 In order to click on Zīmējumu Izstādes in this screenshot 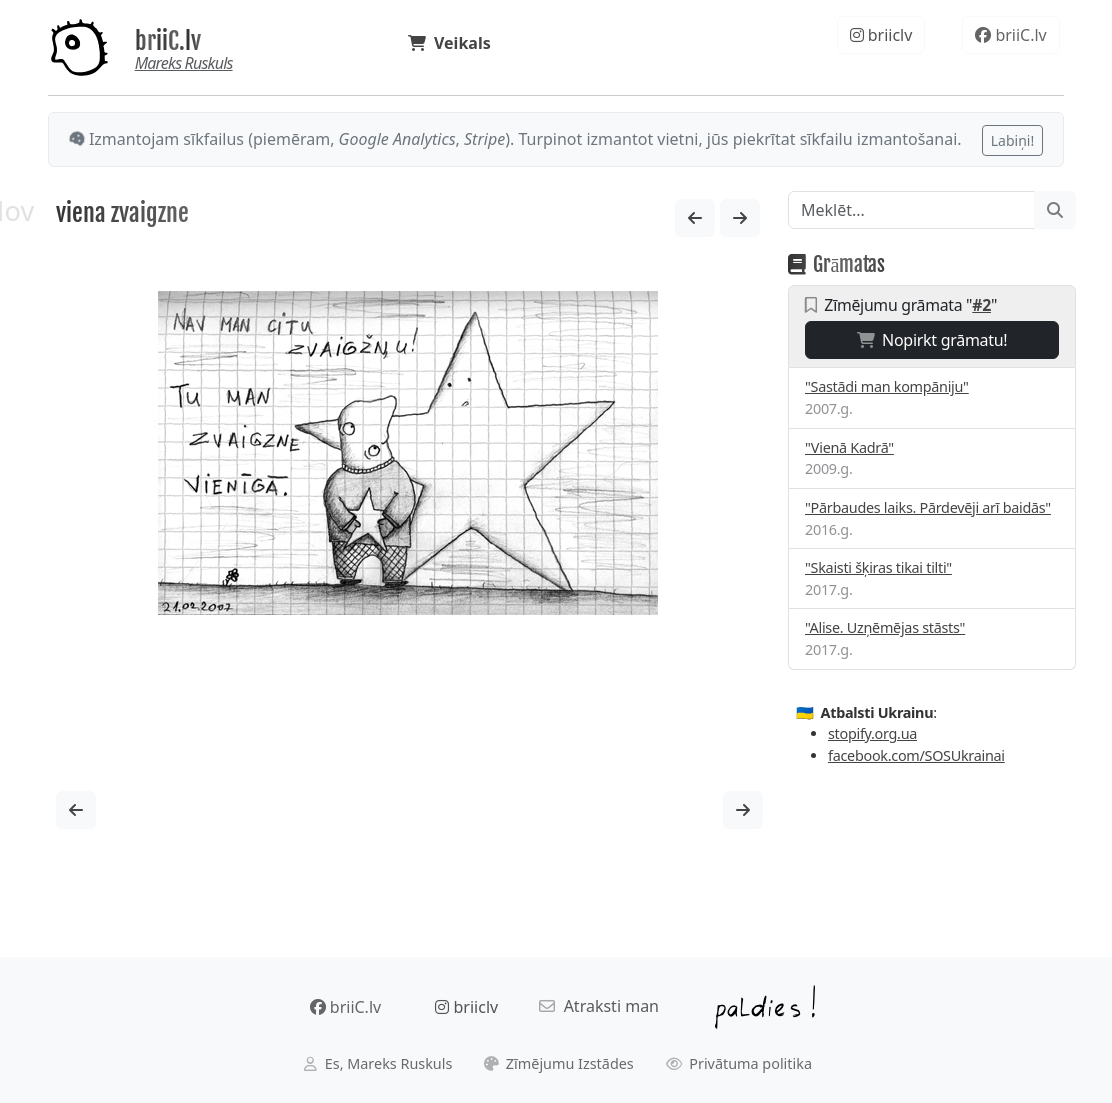, I will do `click(559, 1063)`.